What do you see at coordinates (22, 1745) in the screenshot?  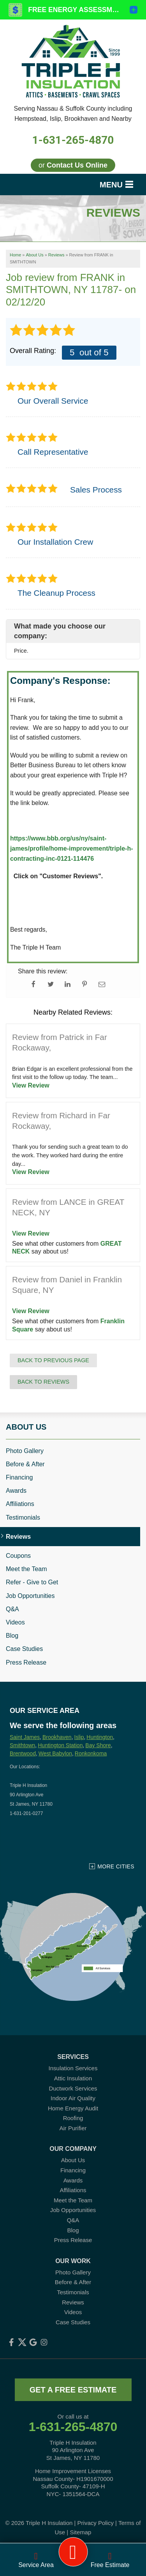 I see `Smithtown` at bounding box center [22, 1745].